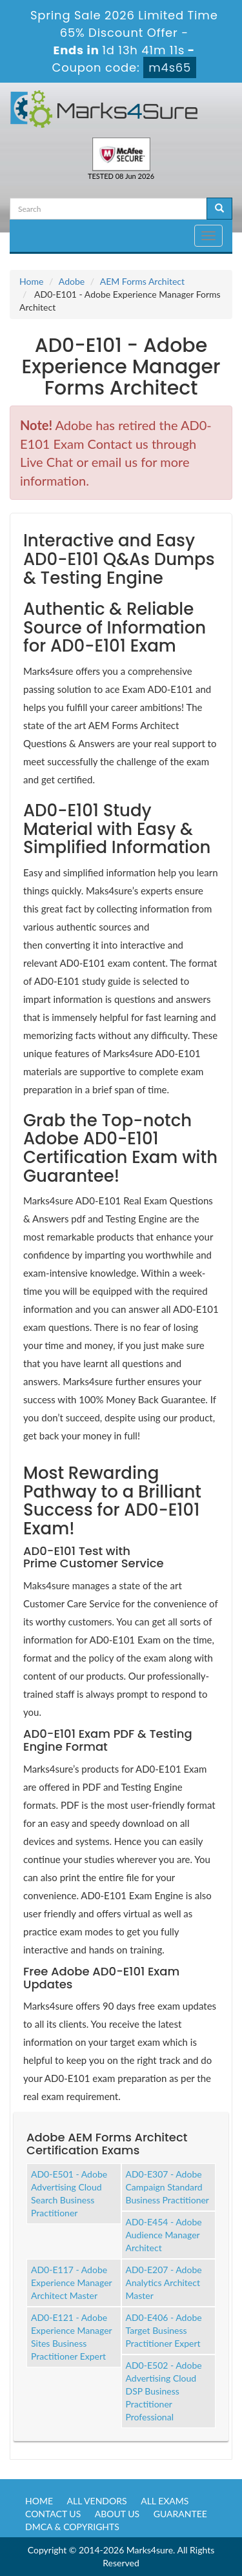 The height and width of the screenshot is (2576, 242). I want to click on All Exams, so click(164, 2500).